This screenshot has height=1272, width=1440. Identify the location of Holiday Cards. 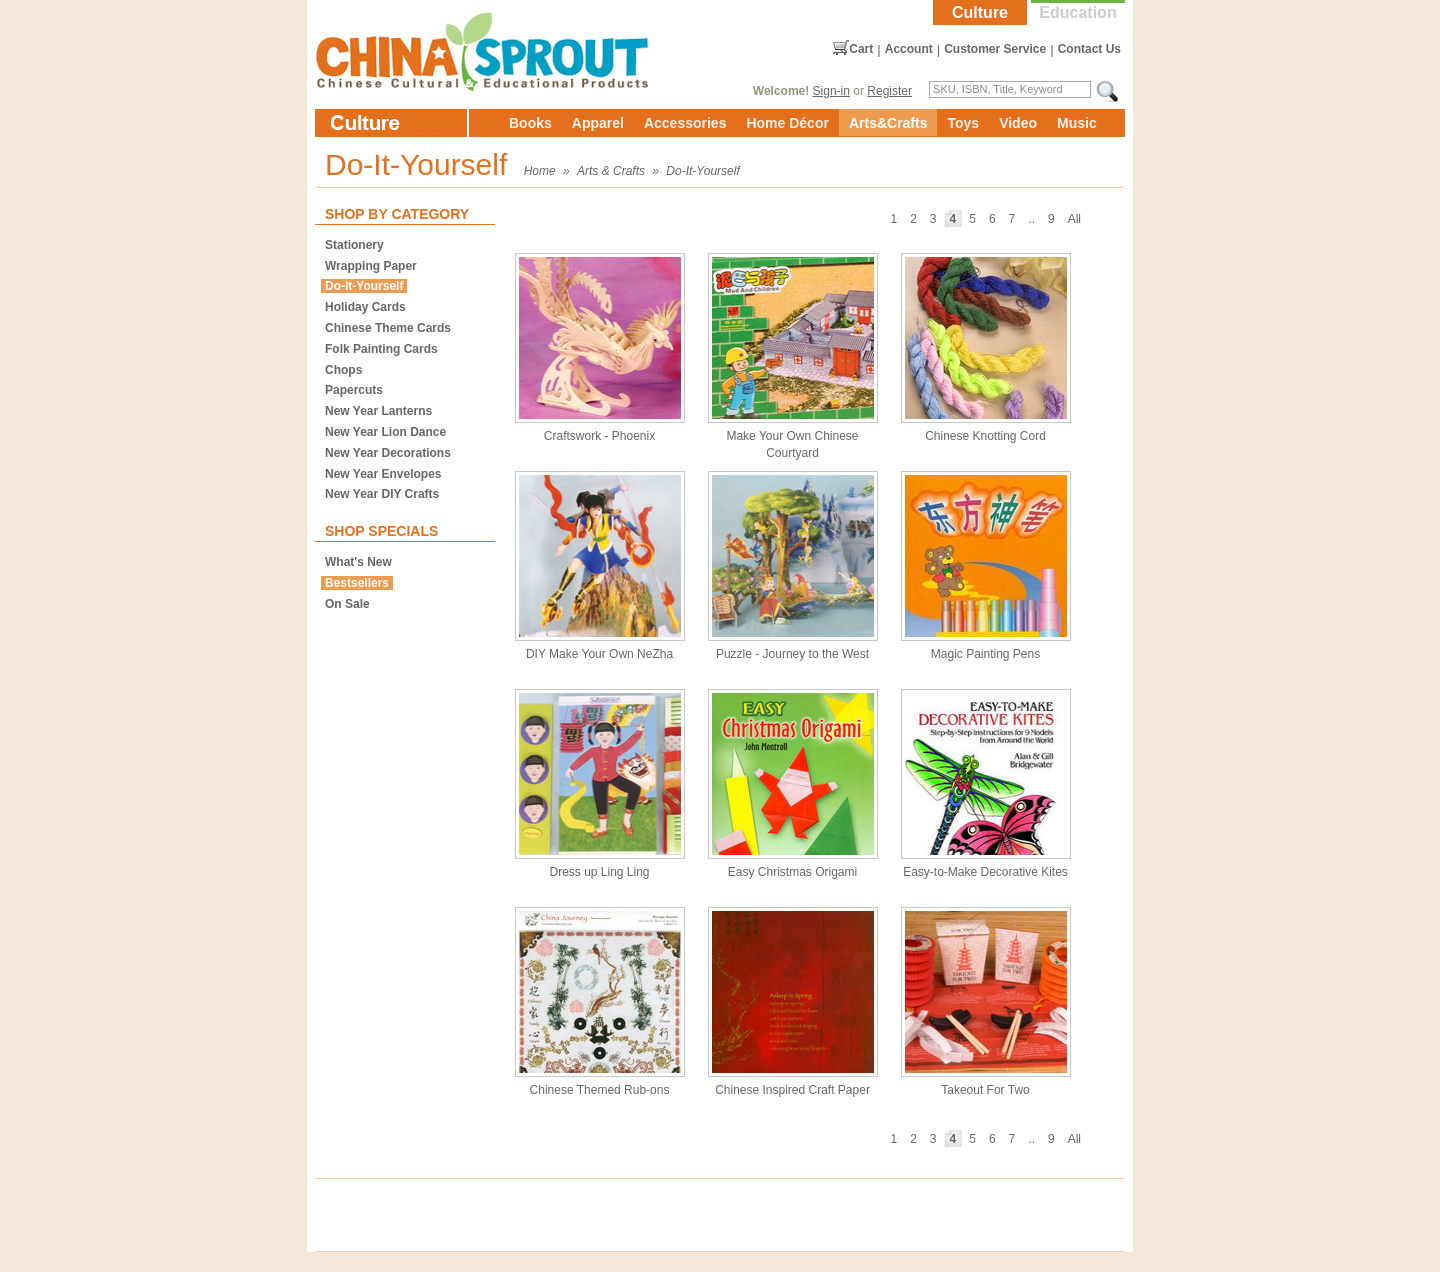
(365, 307).